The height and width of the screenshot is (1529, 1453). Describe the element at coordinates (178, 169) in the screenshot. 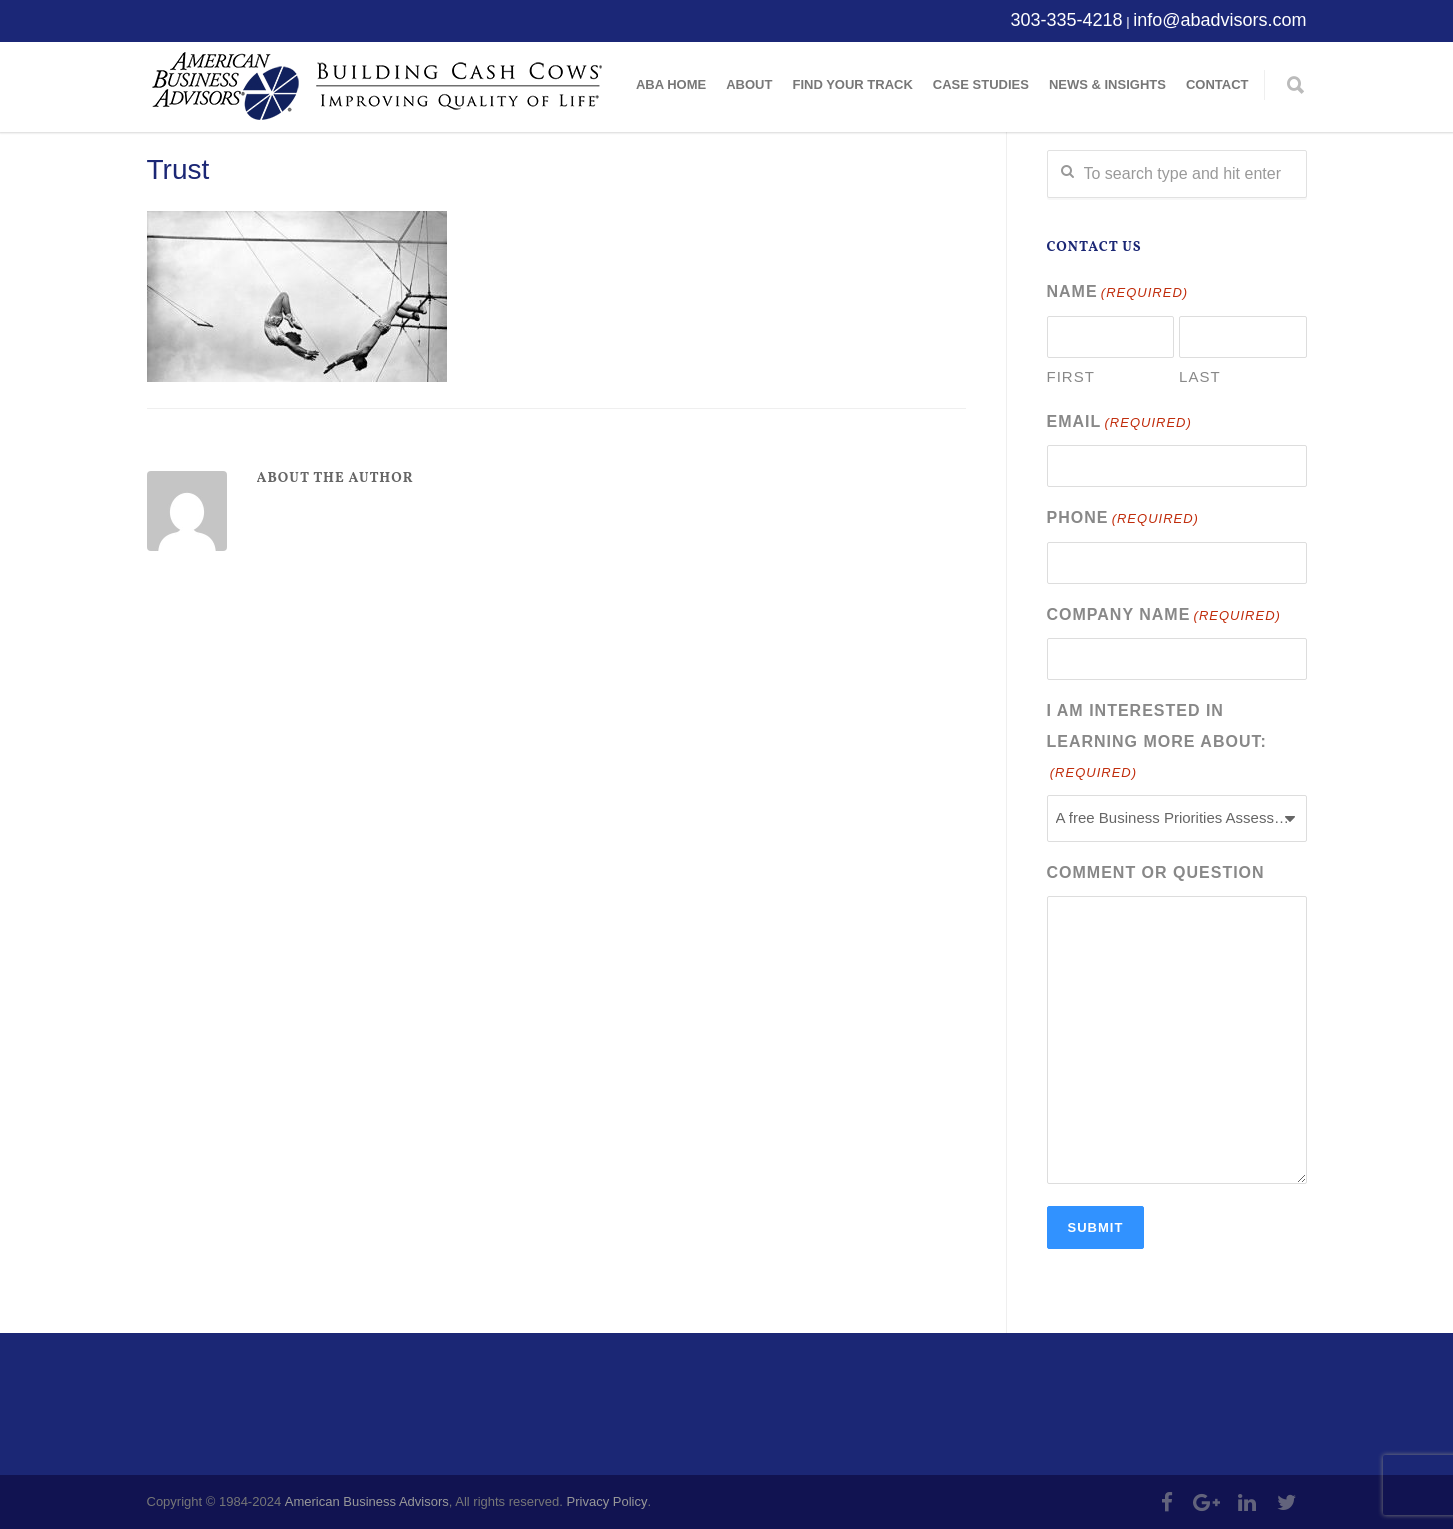

I see `Trust` at that location.